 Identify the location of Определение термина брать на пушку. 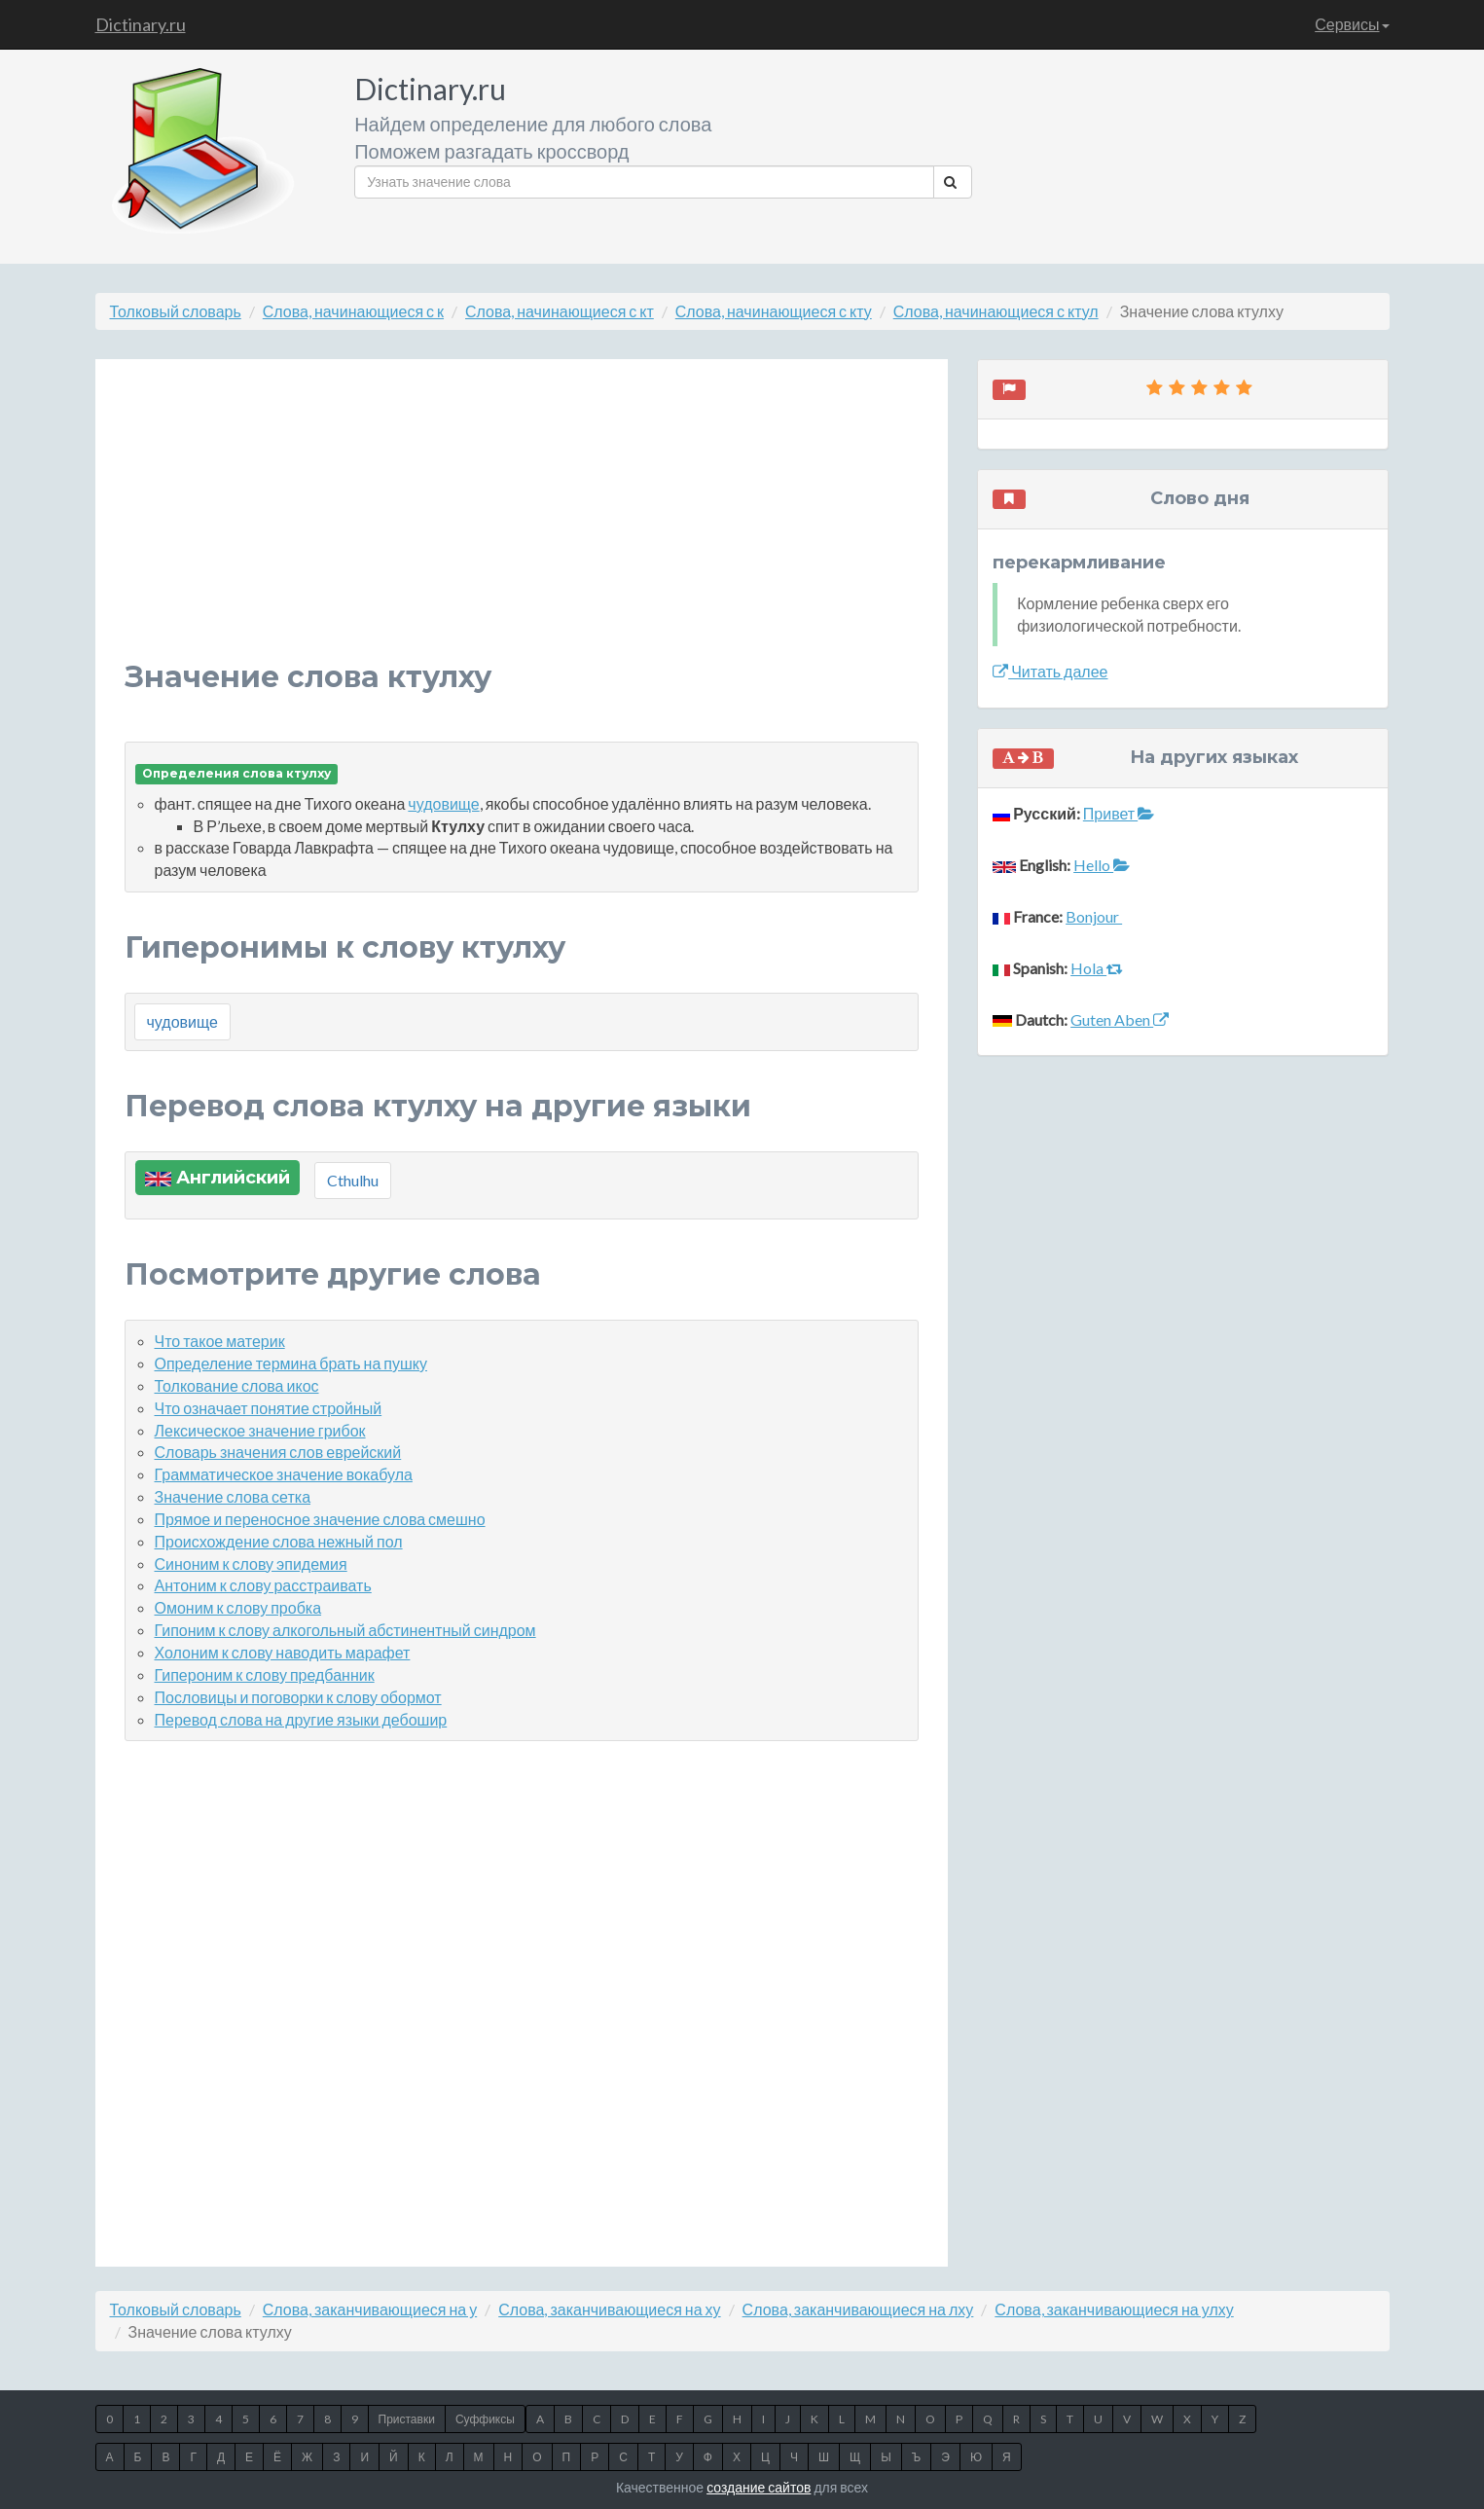
(291, 1363).